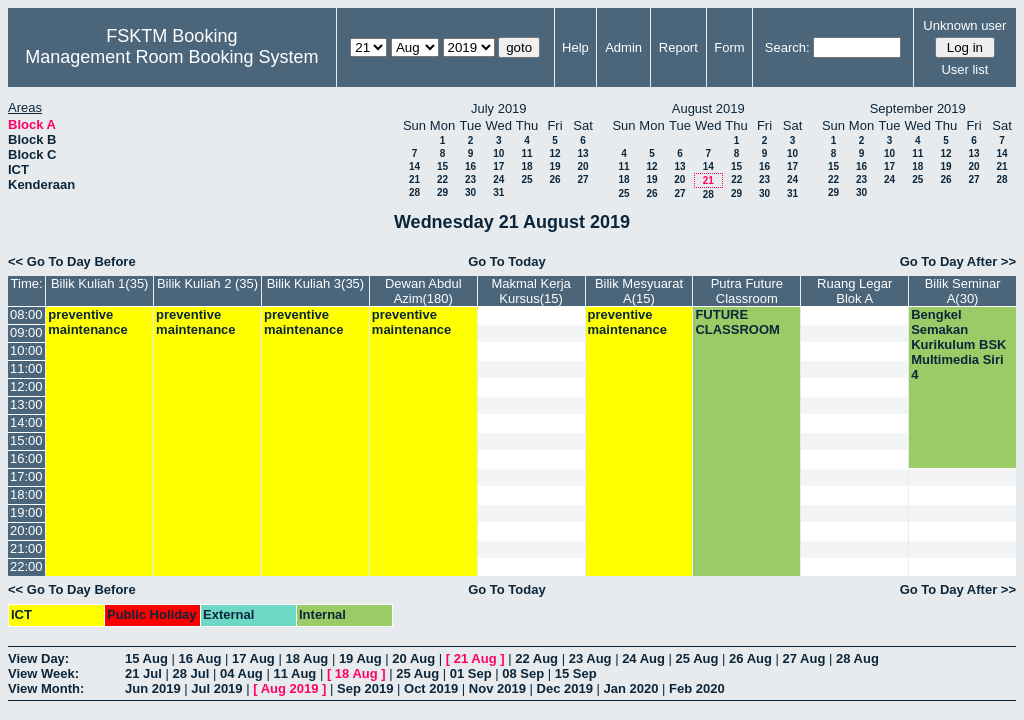 The width and height of the screenshot is (1024, 720). I want to click on Dewan Abdul Azim(180), so click(423, 291).